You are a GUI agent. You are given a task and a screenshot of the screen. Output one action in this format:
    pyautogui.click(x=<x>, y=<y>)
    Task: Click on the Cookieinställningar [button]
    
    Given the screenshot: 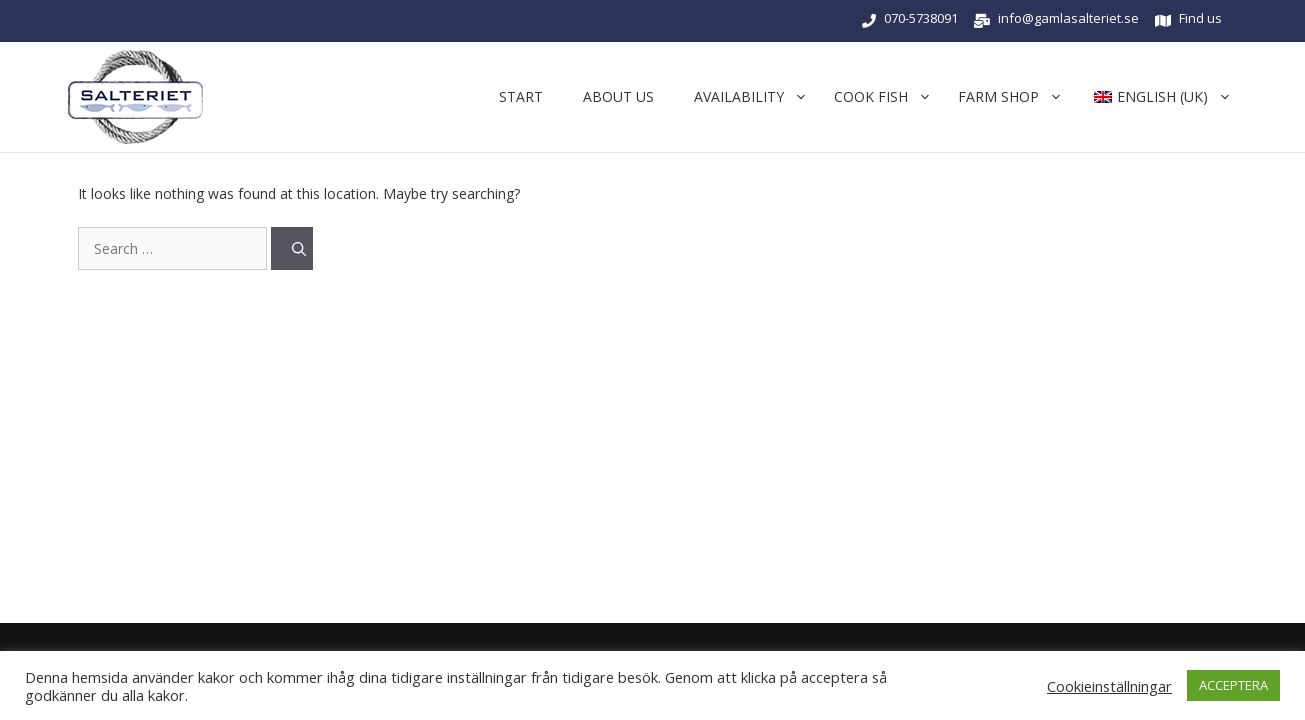 What is the action you would take?
    pyautogui.click(x=1109, y=686)
    